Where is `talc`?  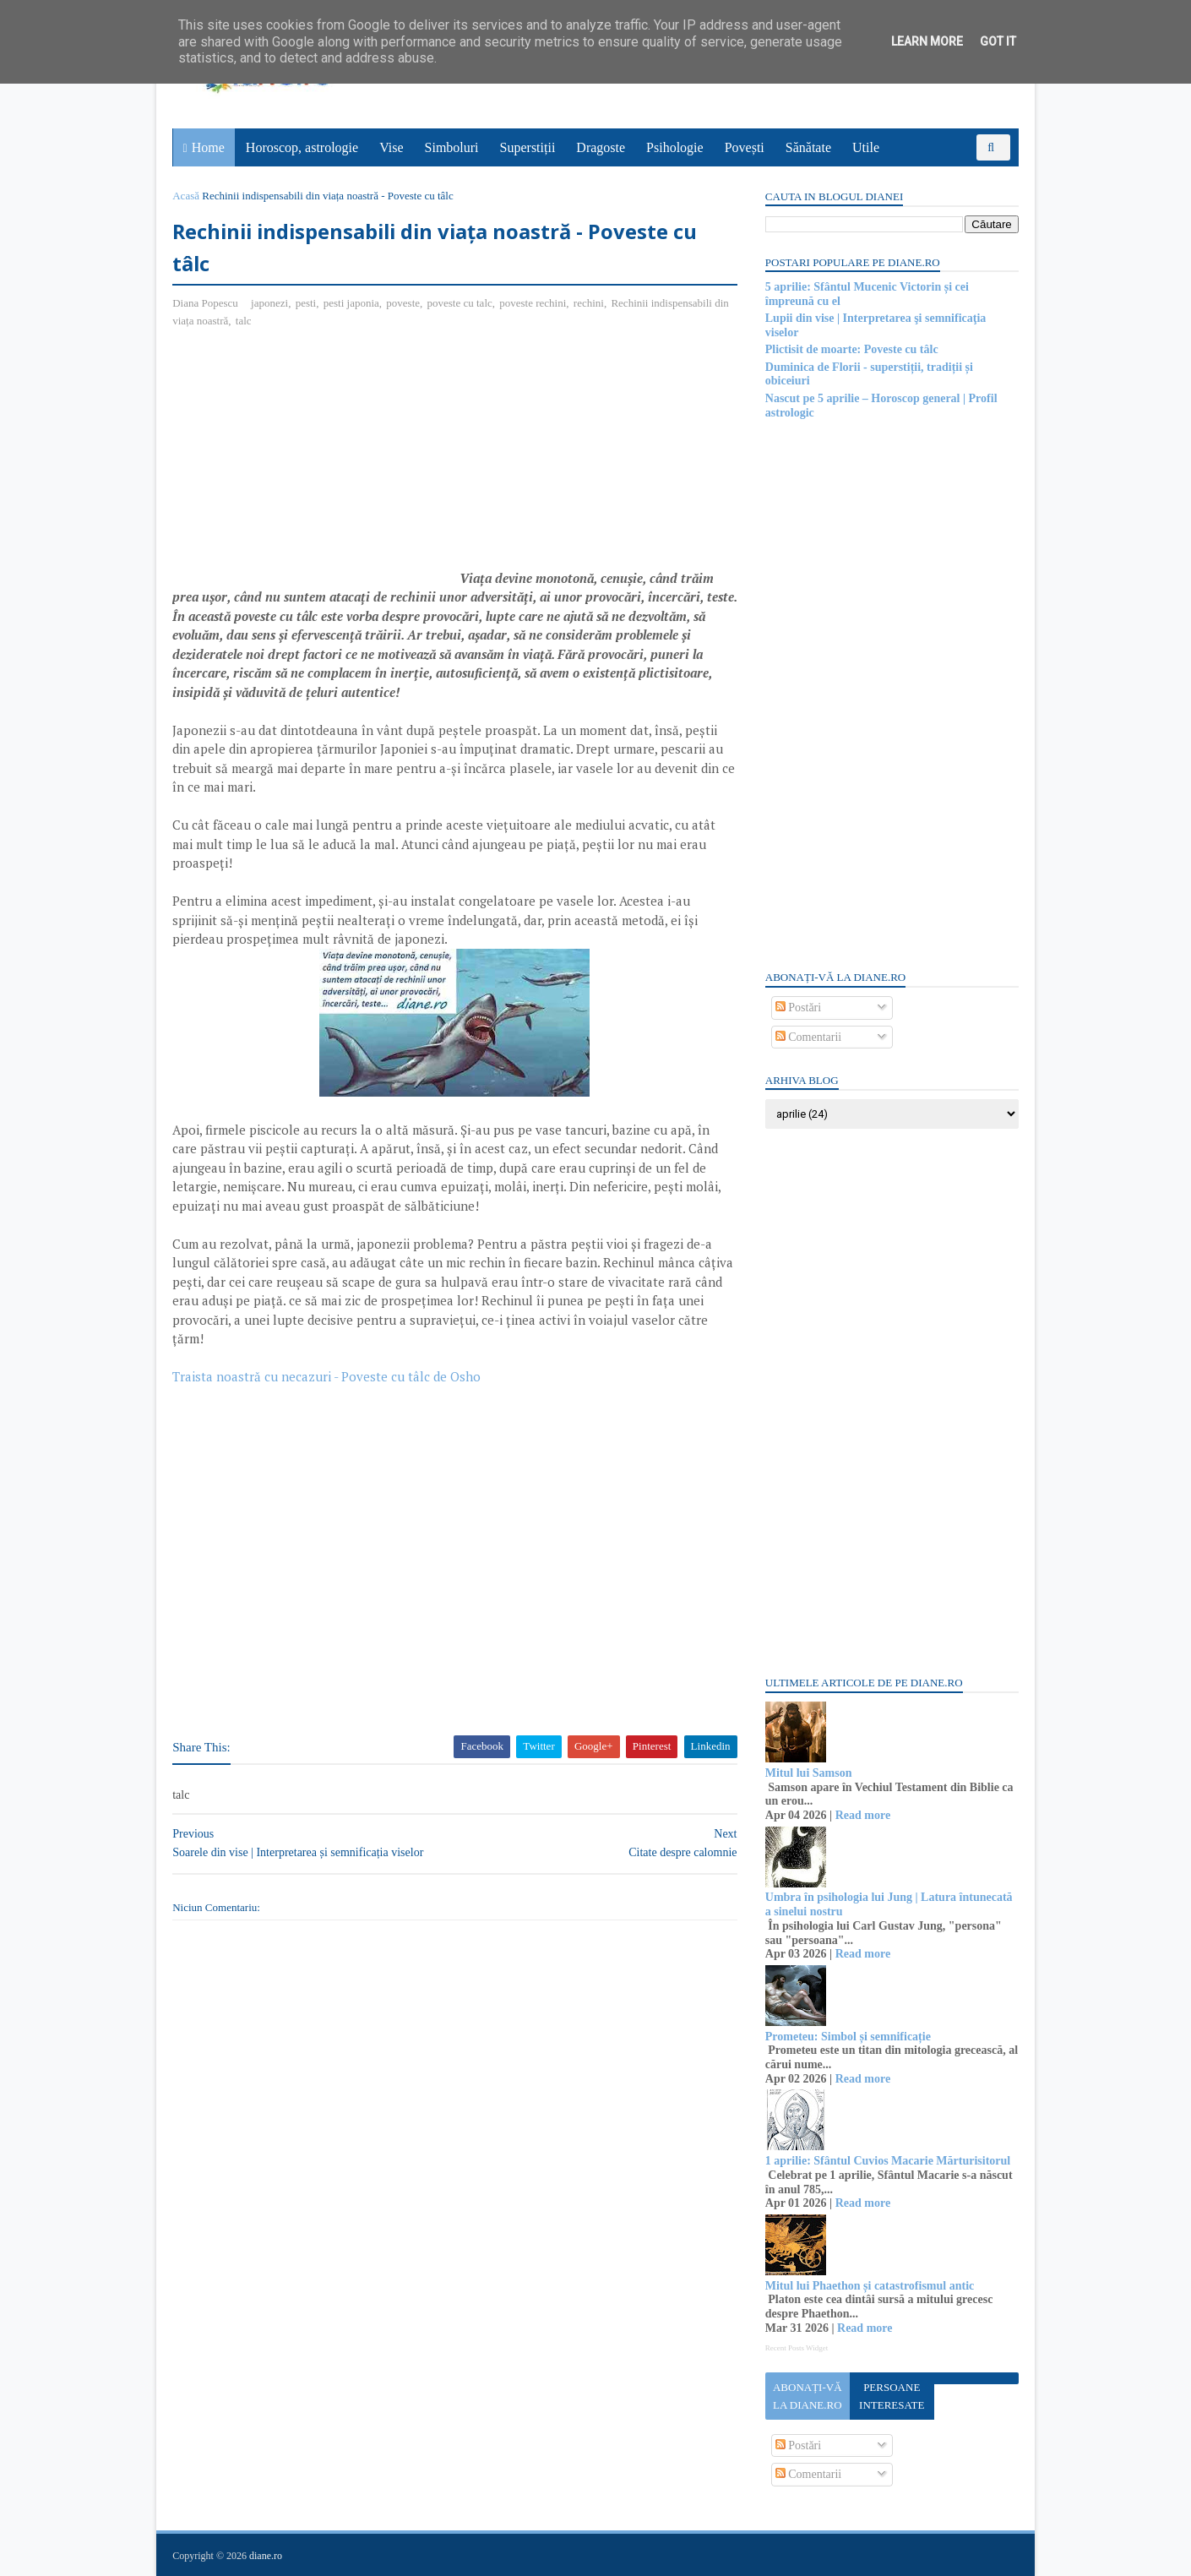
talc is located at coordinates (261, 321).